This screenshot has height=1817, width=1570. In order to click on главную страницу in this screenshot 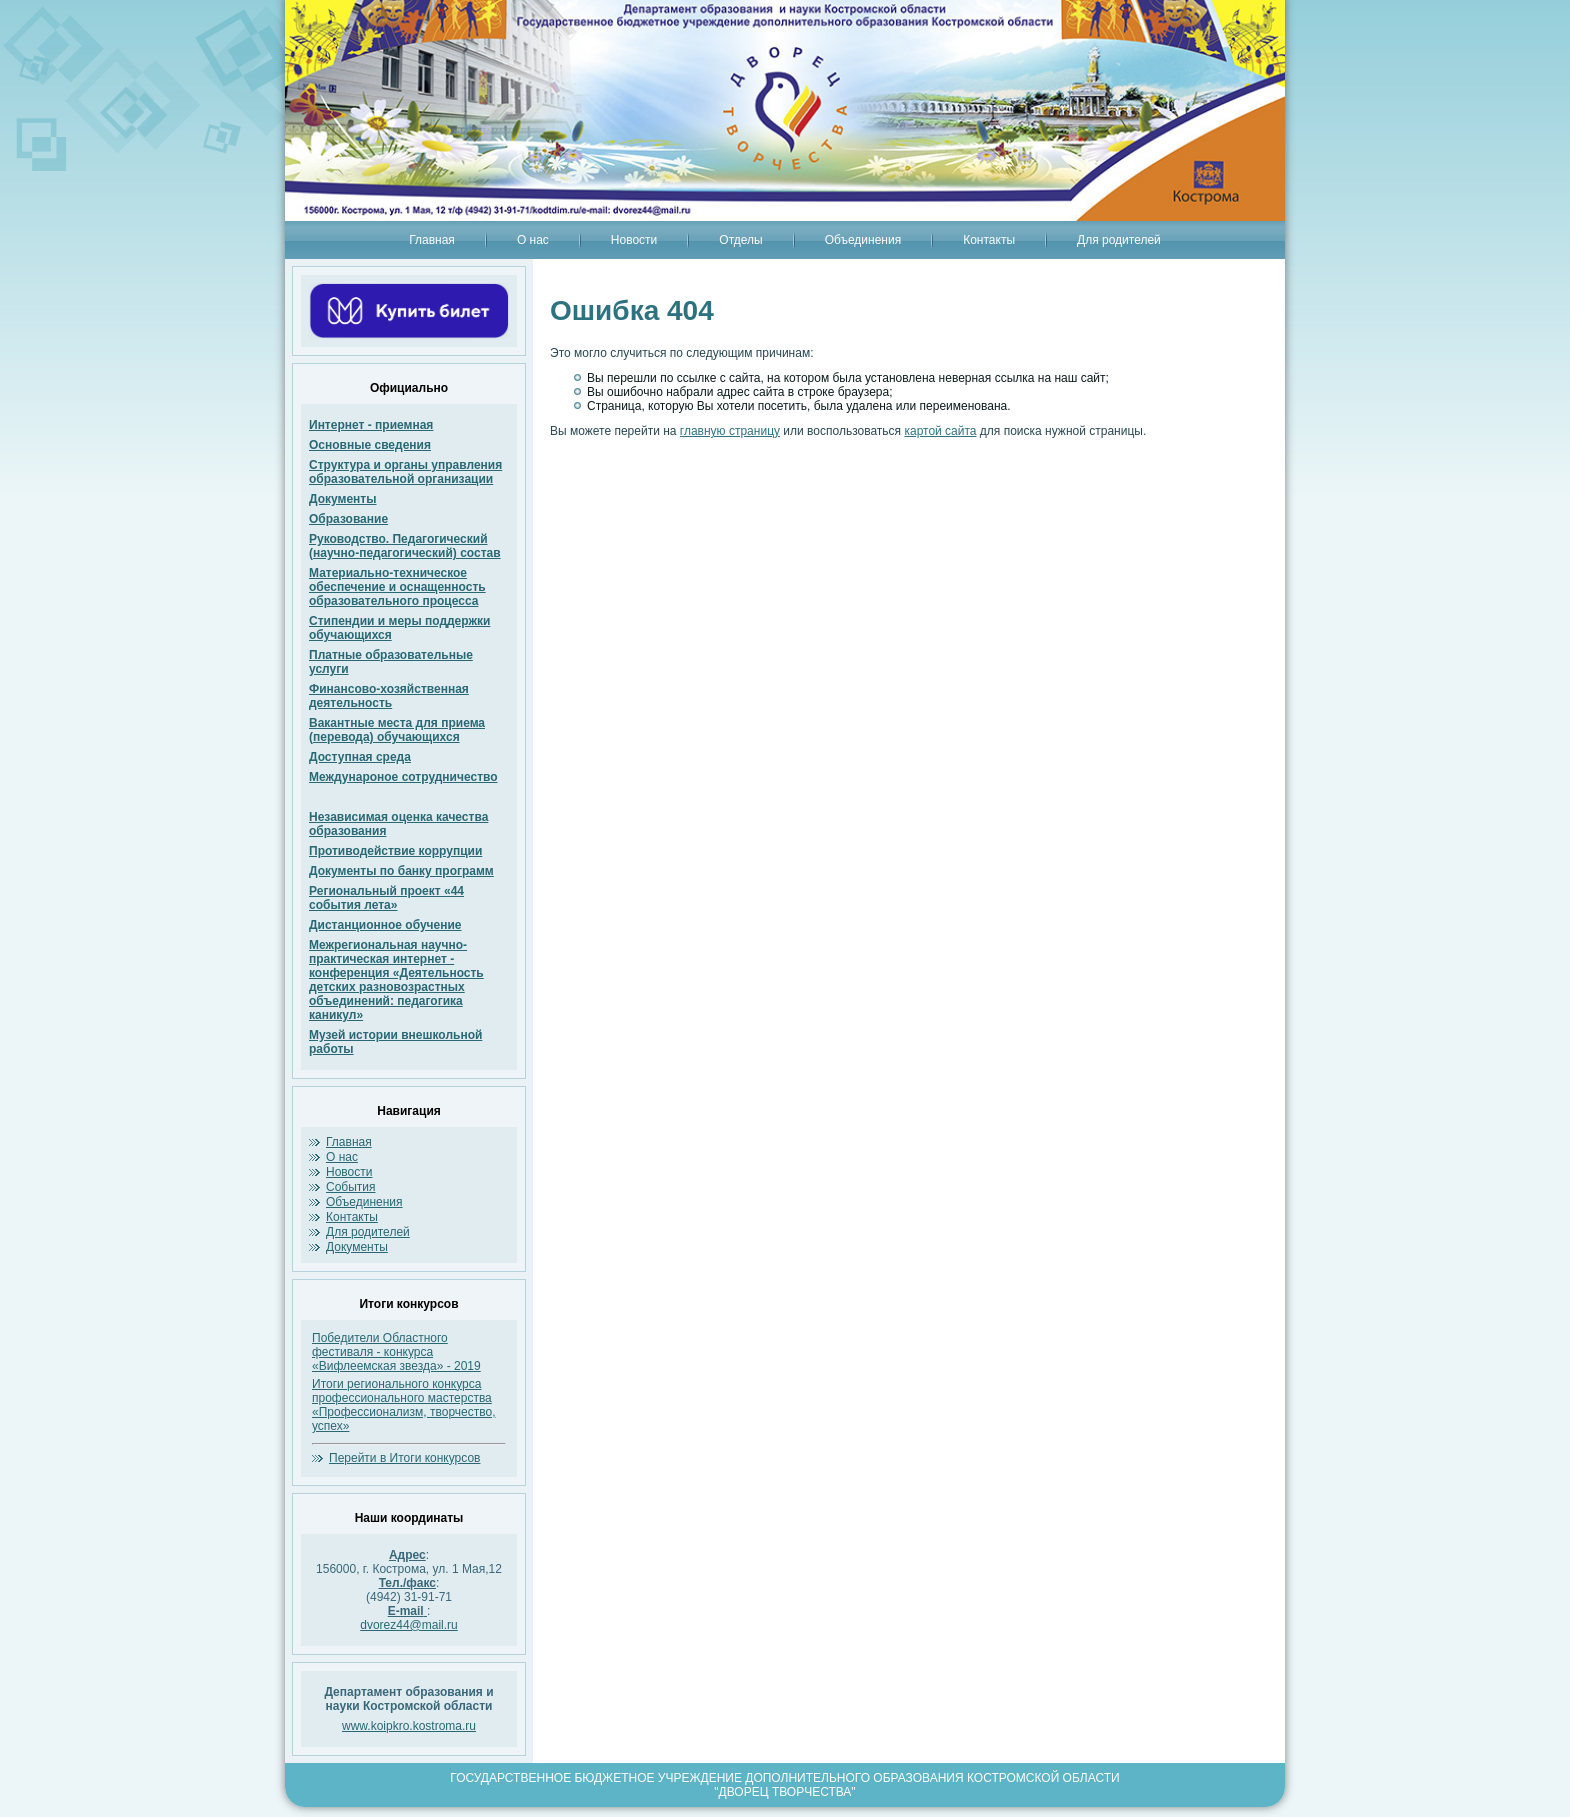, I will do `click(730, 431)`.